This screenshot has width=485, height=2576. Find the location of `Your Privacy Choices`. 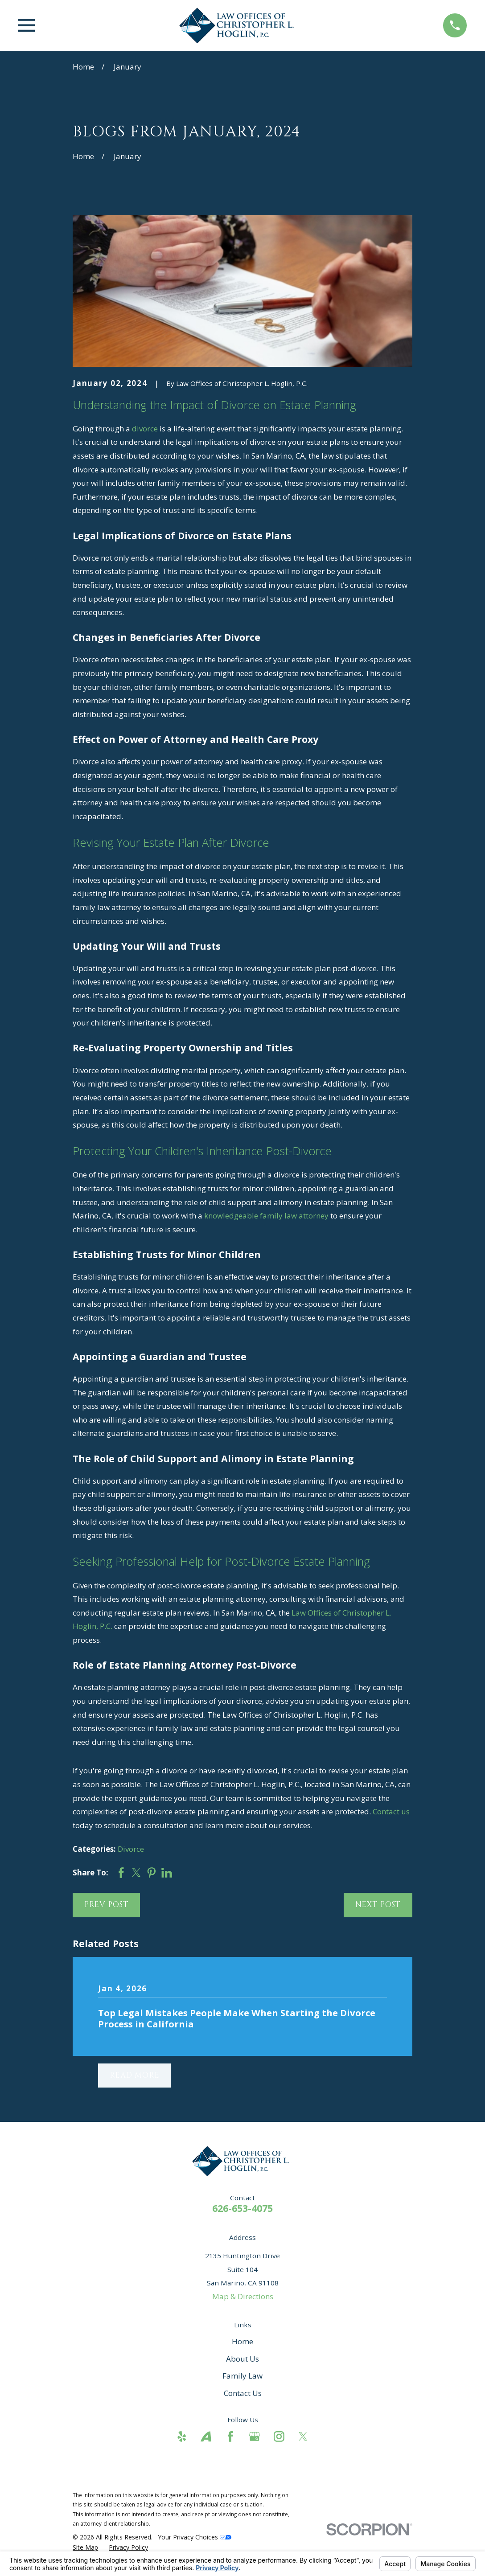

Your Privacy Choices is located at coordinates (194, 2537).